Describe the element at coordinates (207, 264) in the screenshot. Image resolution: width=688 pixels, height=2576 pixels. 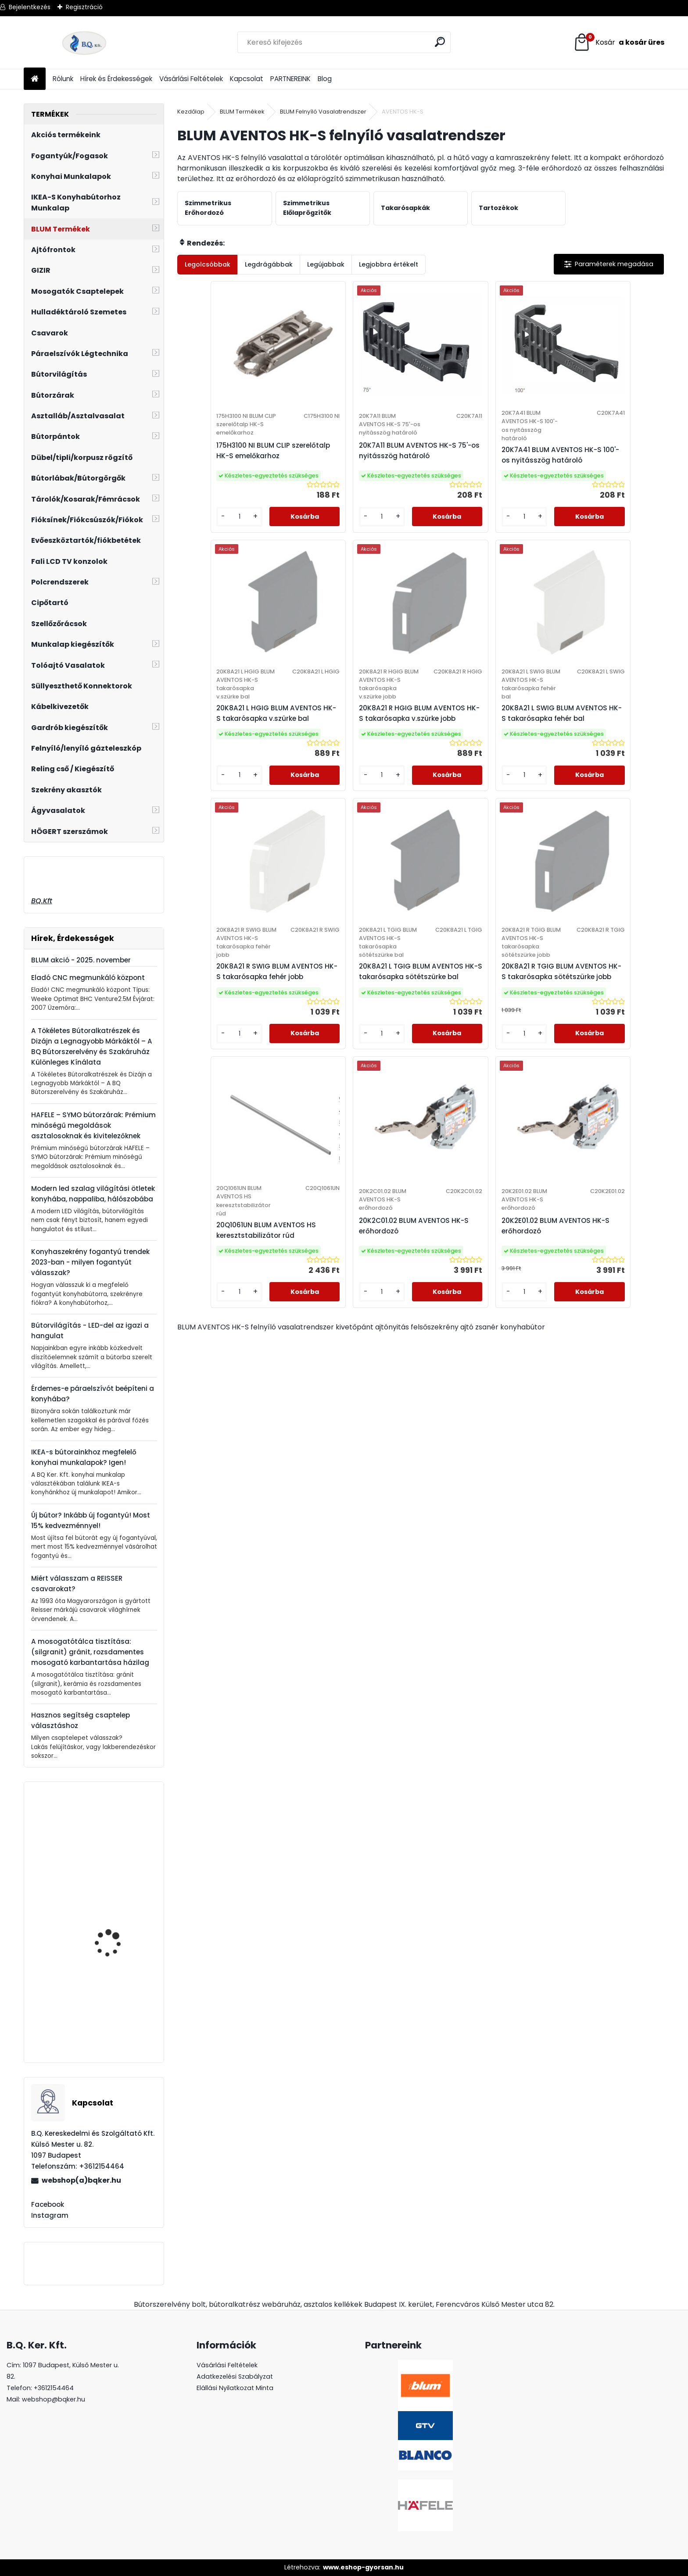
I see `Legolcsóbbak` at that location.